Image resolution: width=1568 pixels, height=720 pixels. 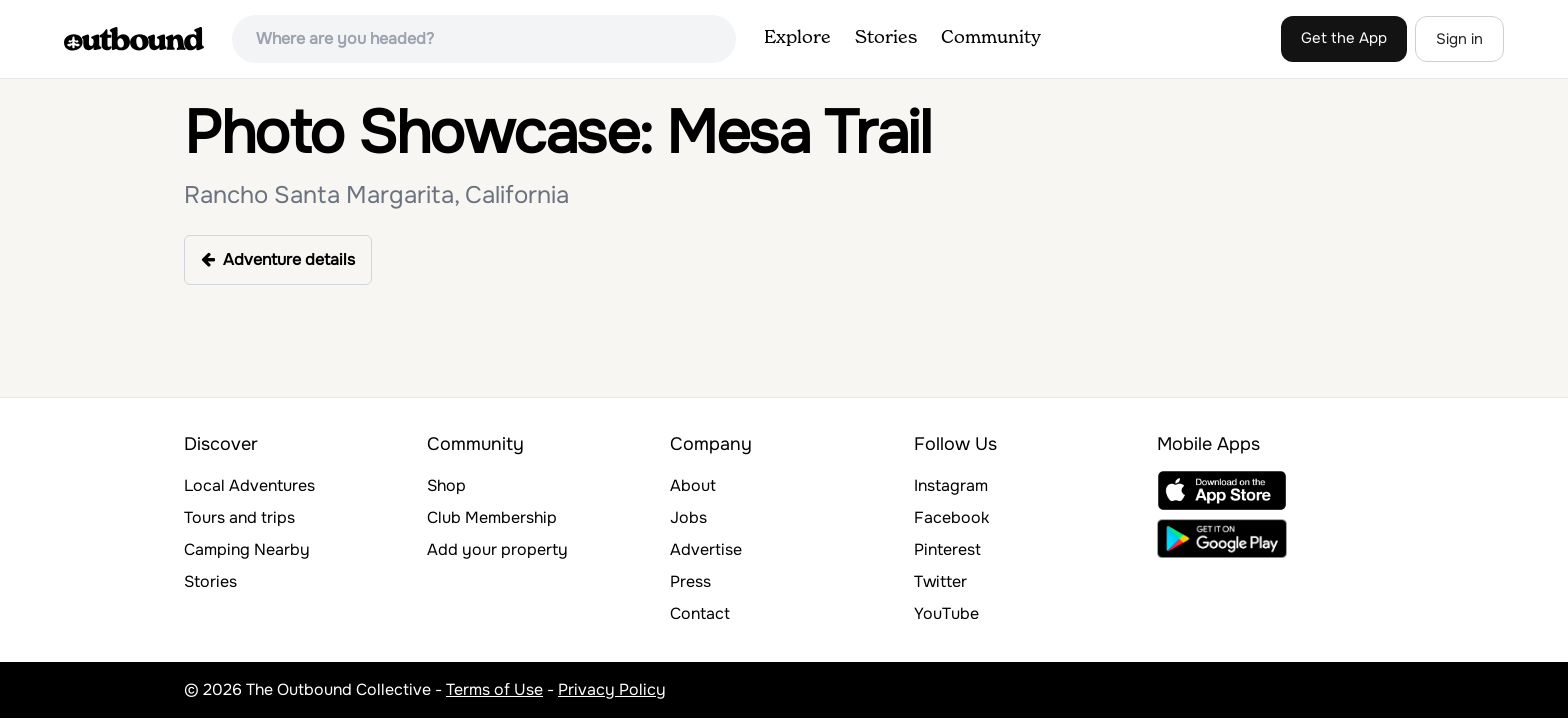 I want to click on Camping Nearby, so click(x=247, y=549).